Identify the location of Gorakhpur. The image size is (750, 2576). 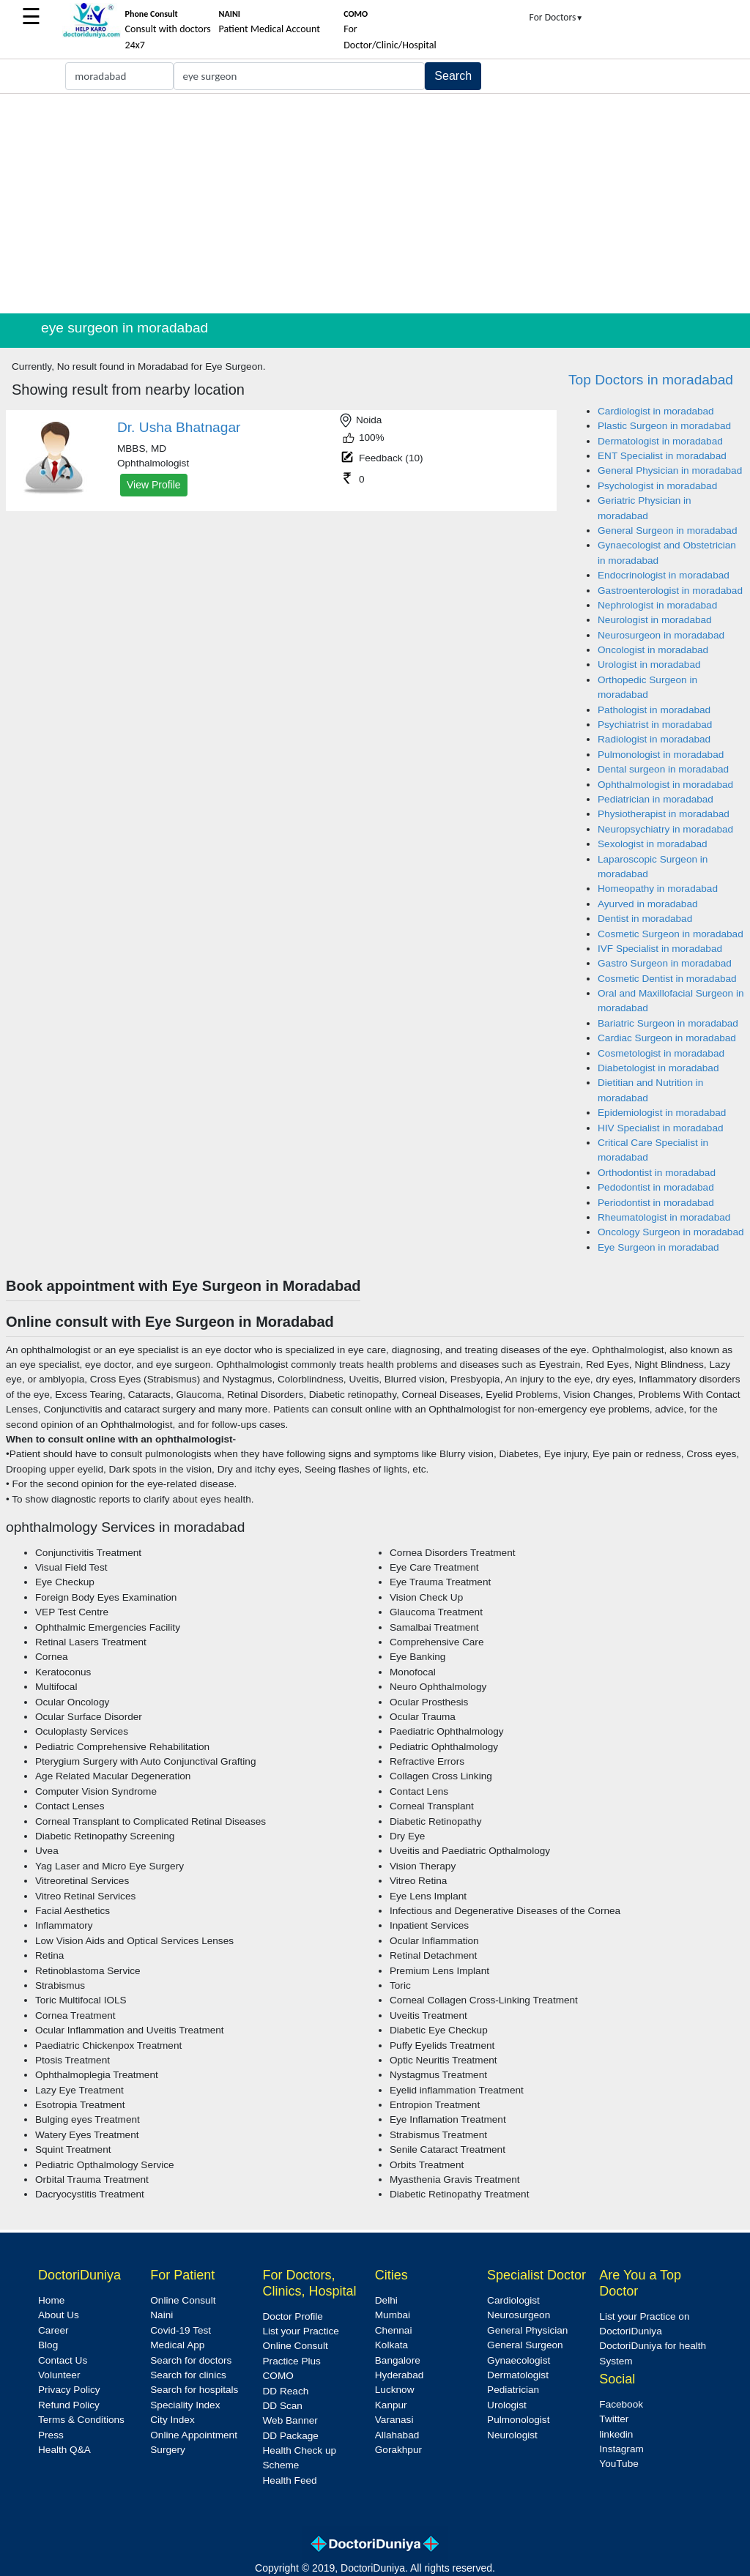
(398, 2449).